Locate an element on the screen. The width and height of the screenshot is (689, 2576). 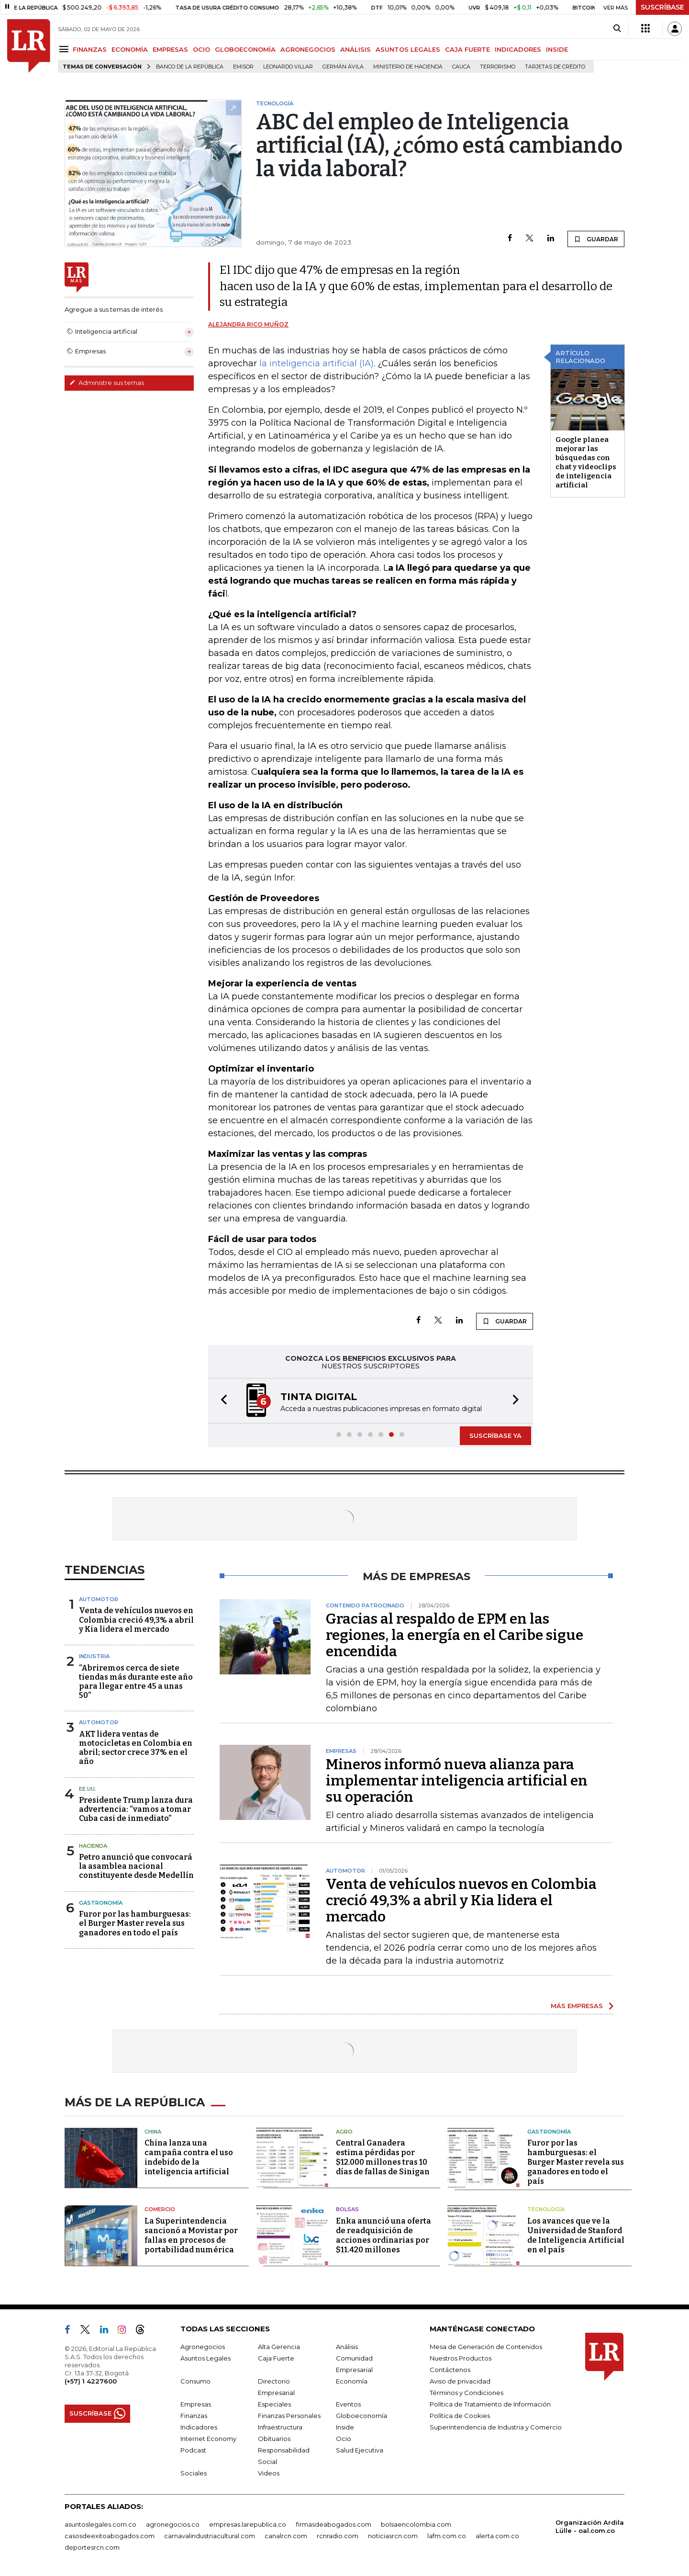
Podcast is located at coordinates (193, 2450).